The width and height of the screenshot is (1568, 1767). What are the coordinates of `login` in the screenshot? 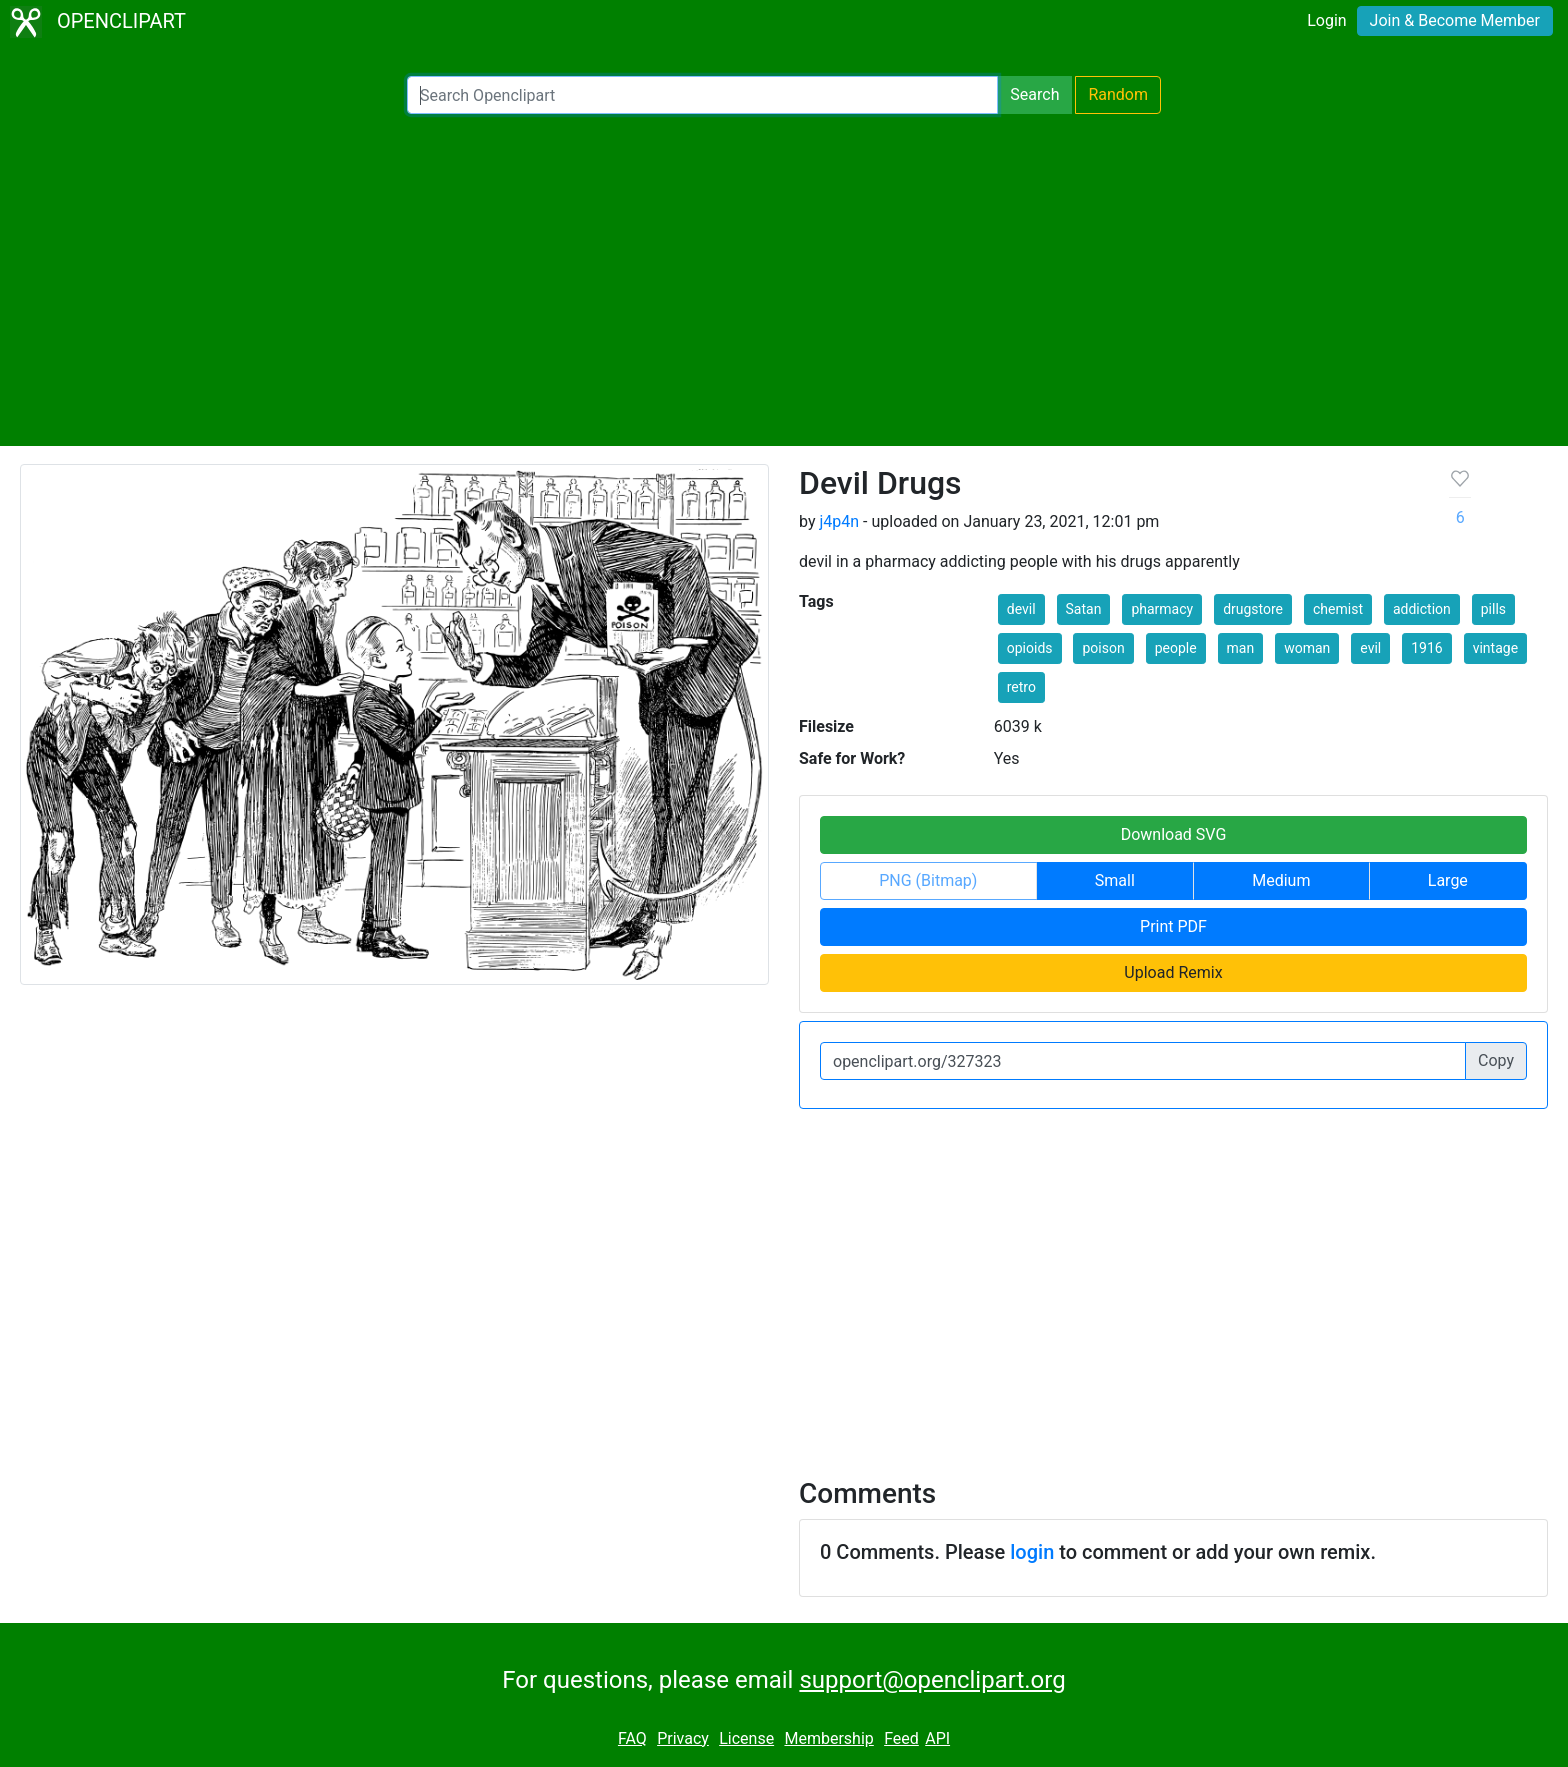 It's located at (1032, 1552).